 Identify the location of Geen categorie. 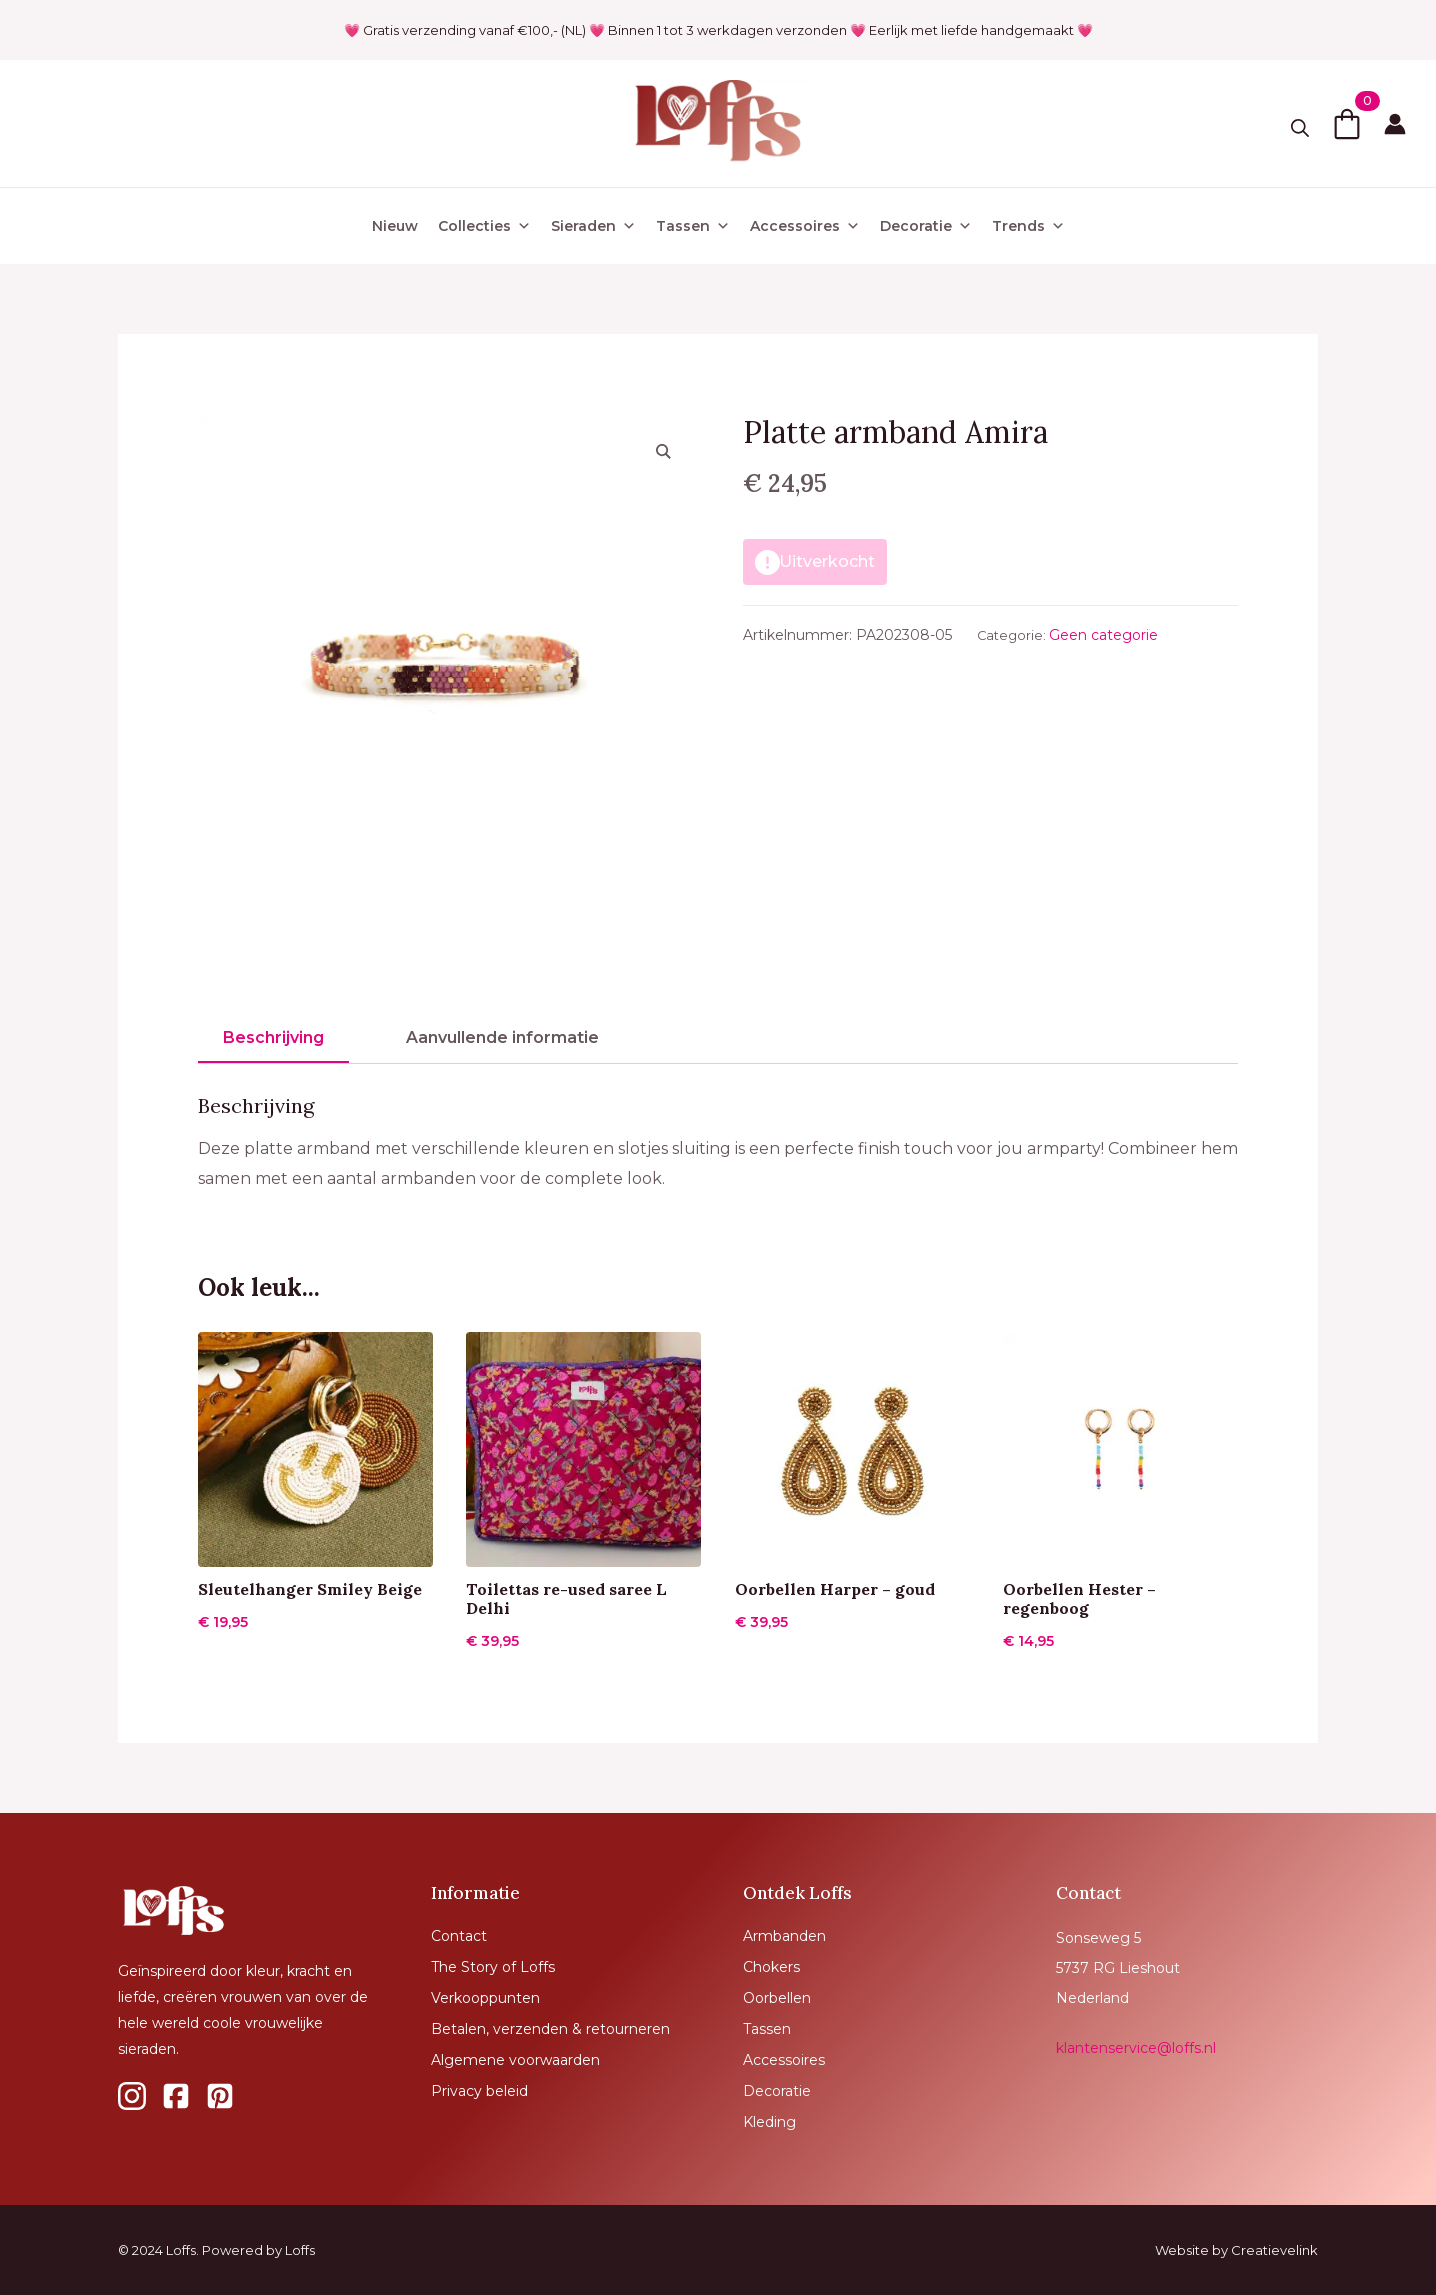
(1103, 635).